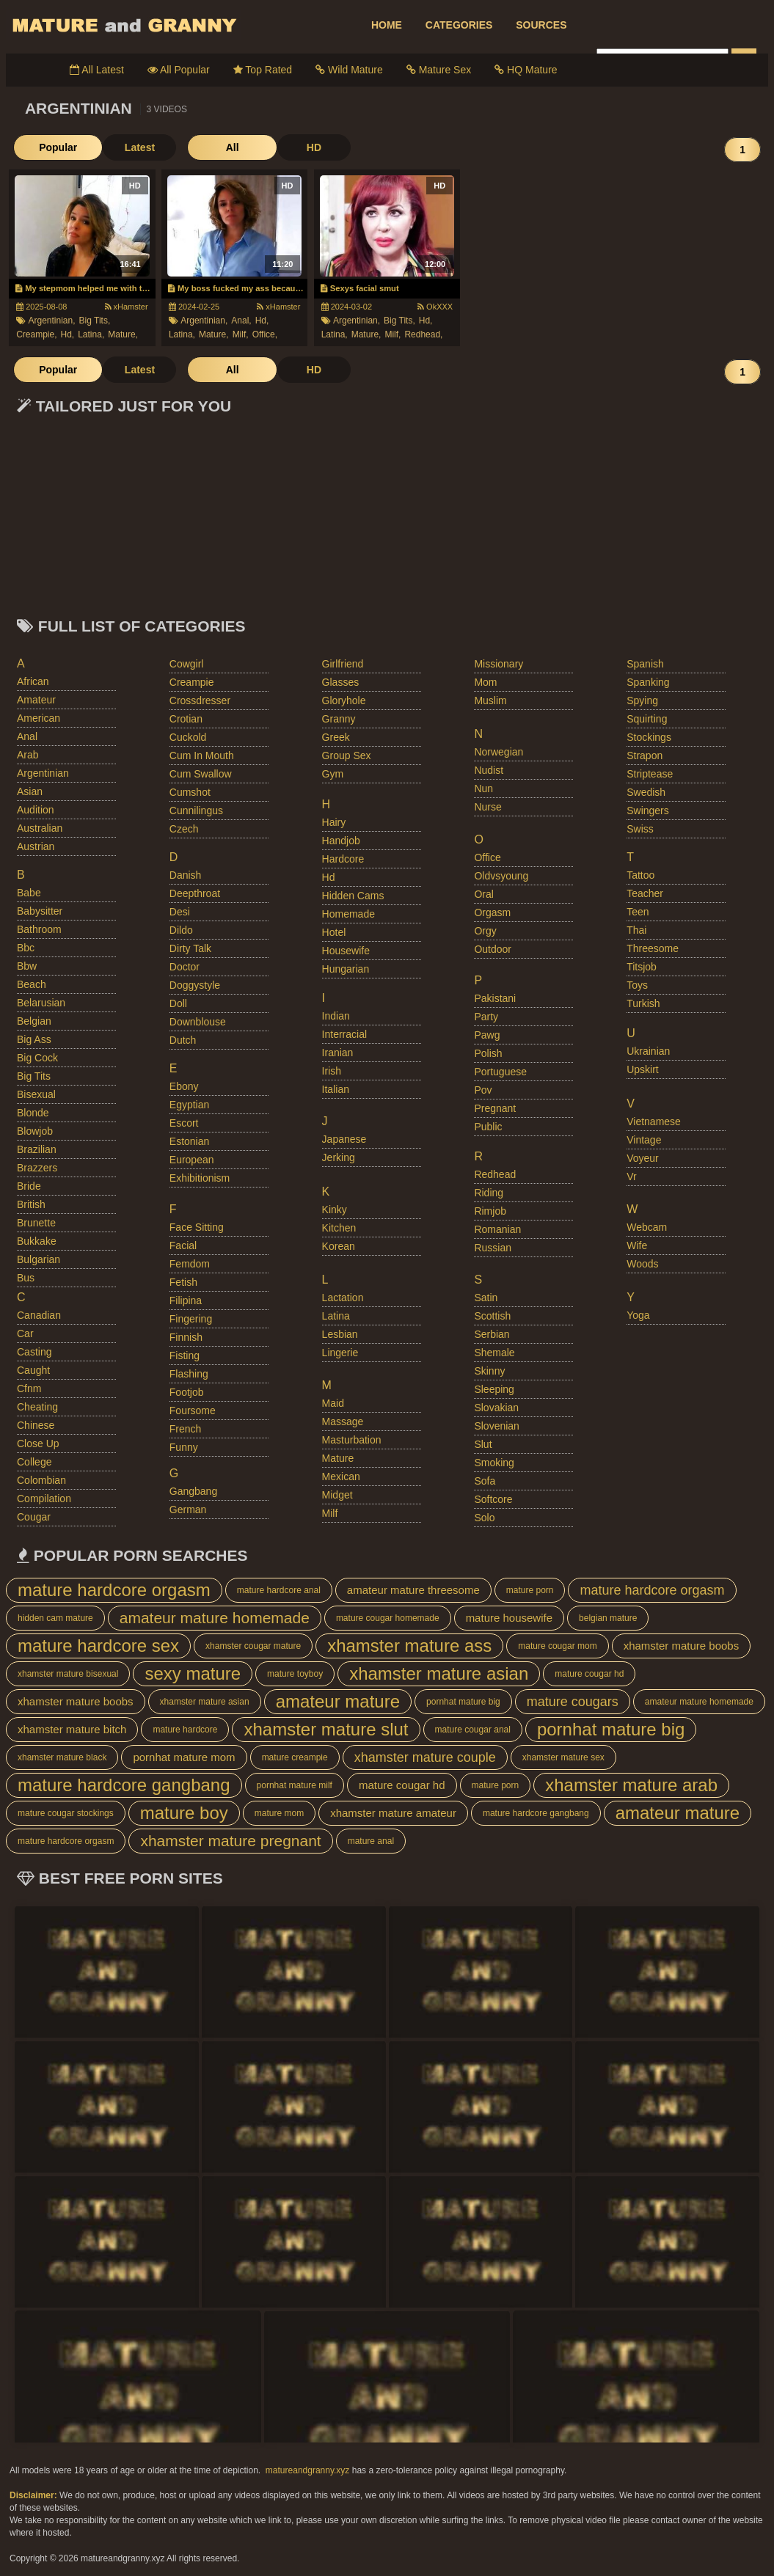 This screenshot has width=774, height=2576. Describe the element at coordinates (326, 1729) in the screenshot. I see `xhamster mature slut` at that location.